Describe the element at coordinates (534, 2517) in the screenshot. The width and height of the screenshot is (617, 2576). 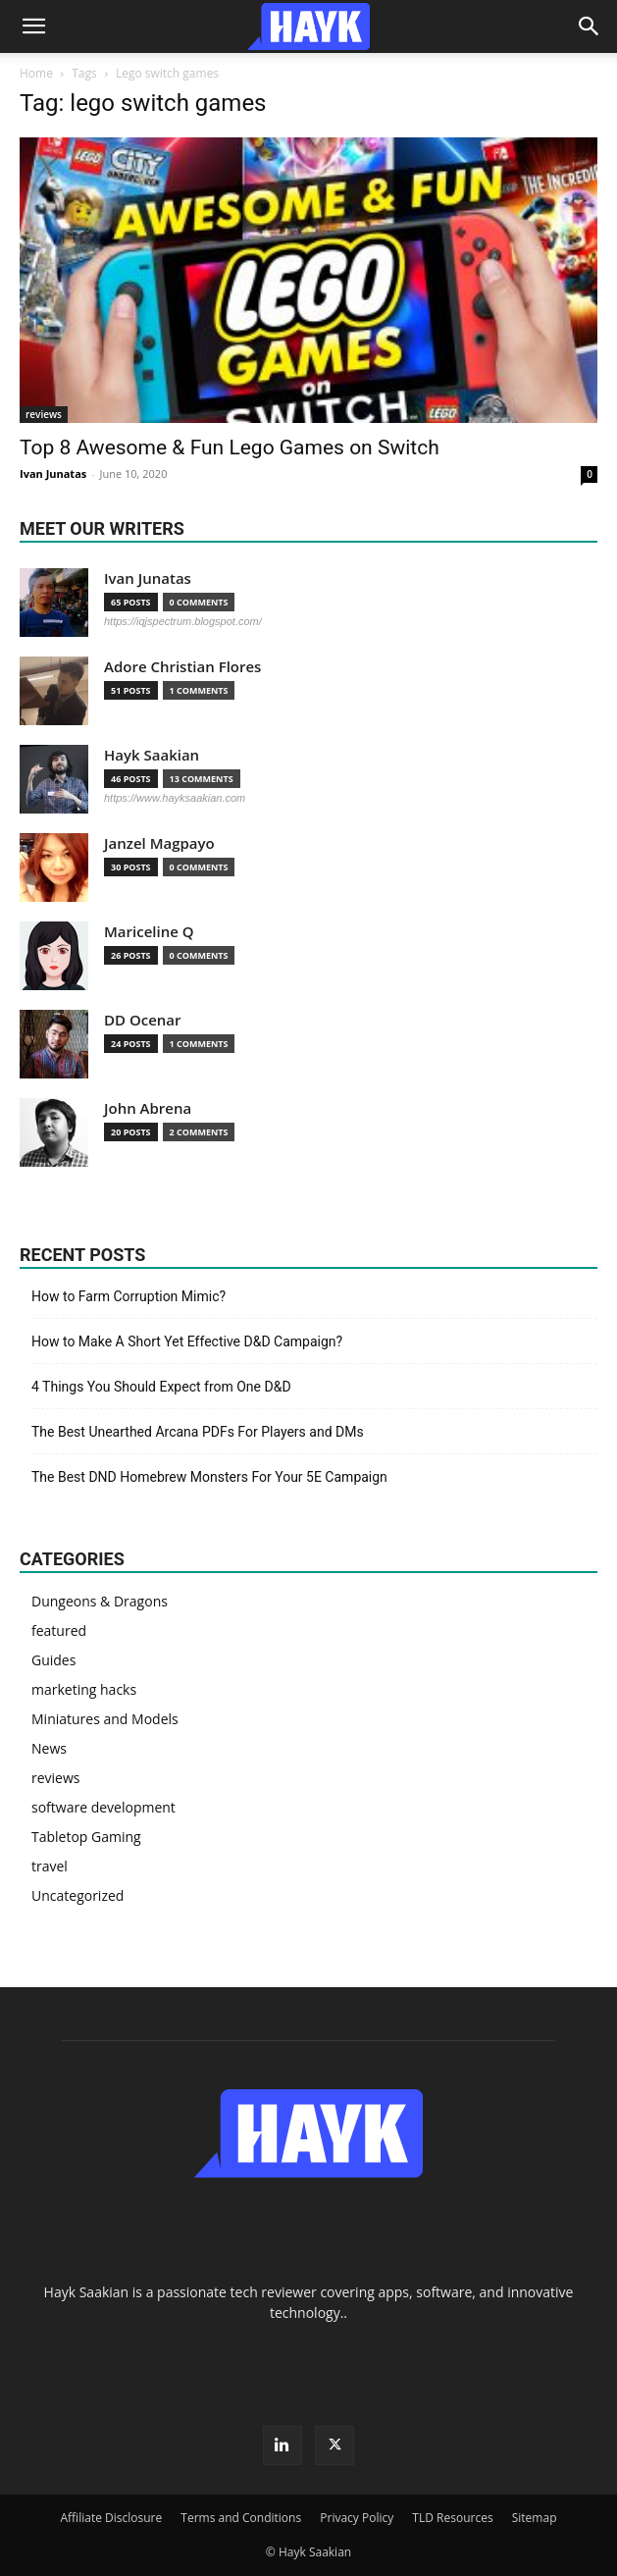
I see `Sitemap` at that location.